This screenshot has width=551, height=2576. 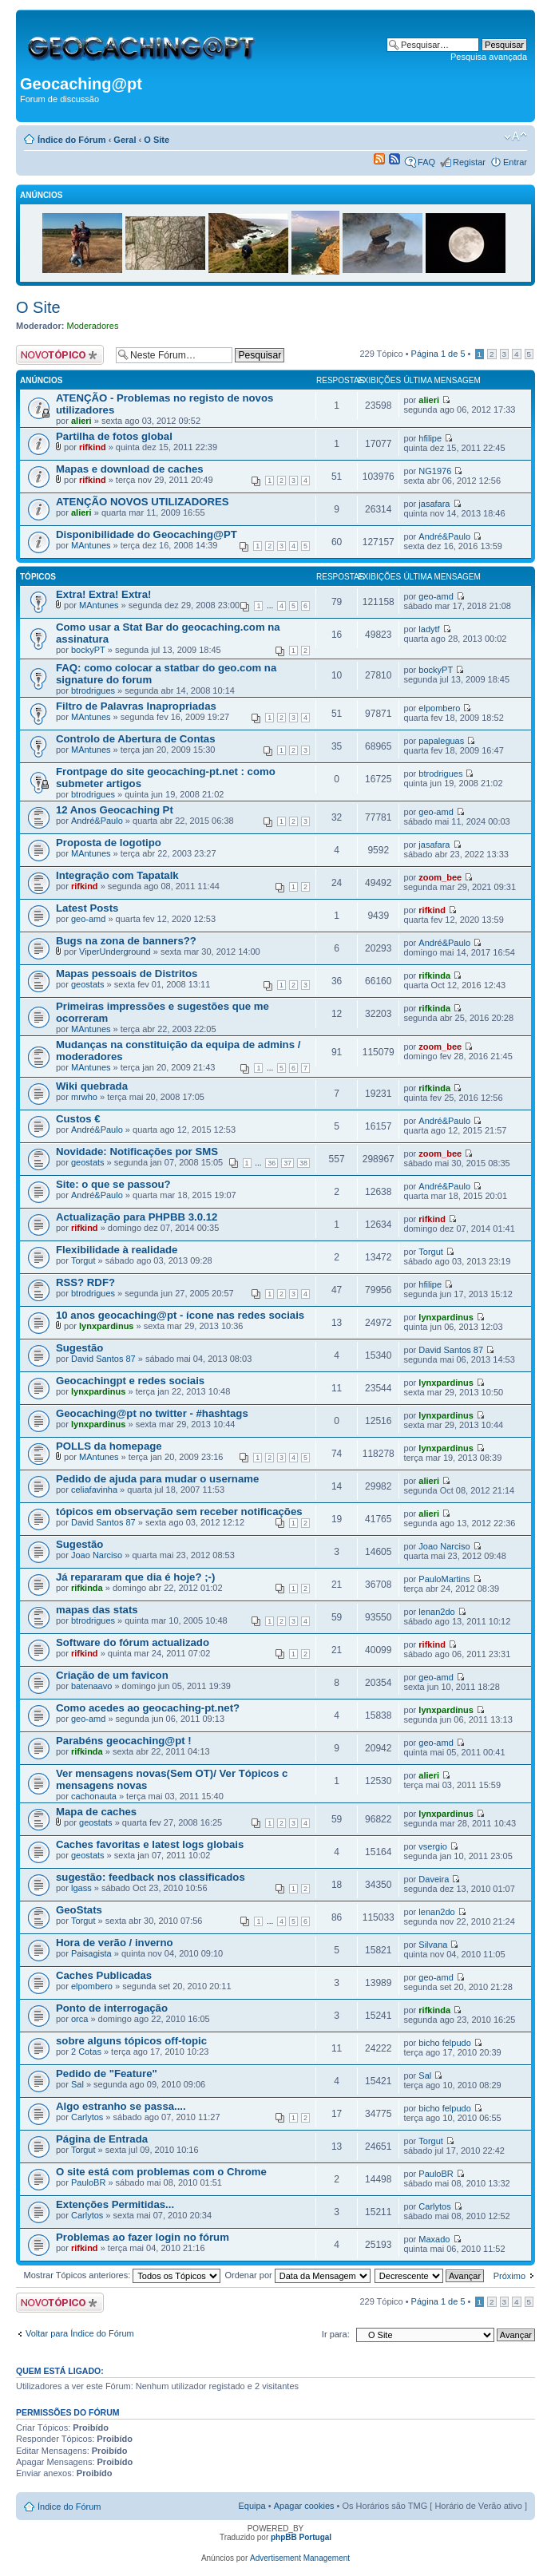 I want to click on Proposta de logotipo, so click(x=108, y=843).